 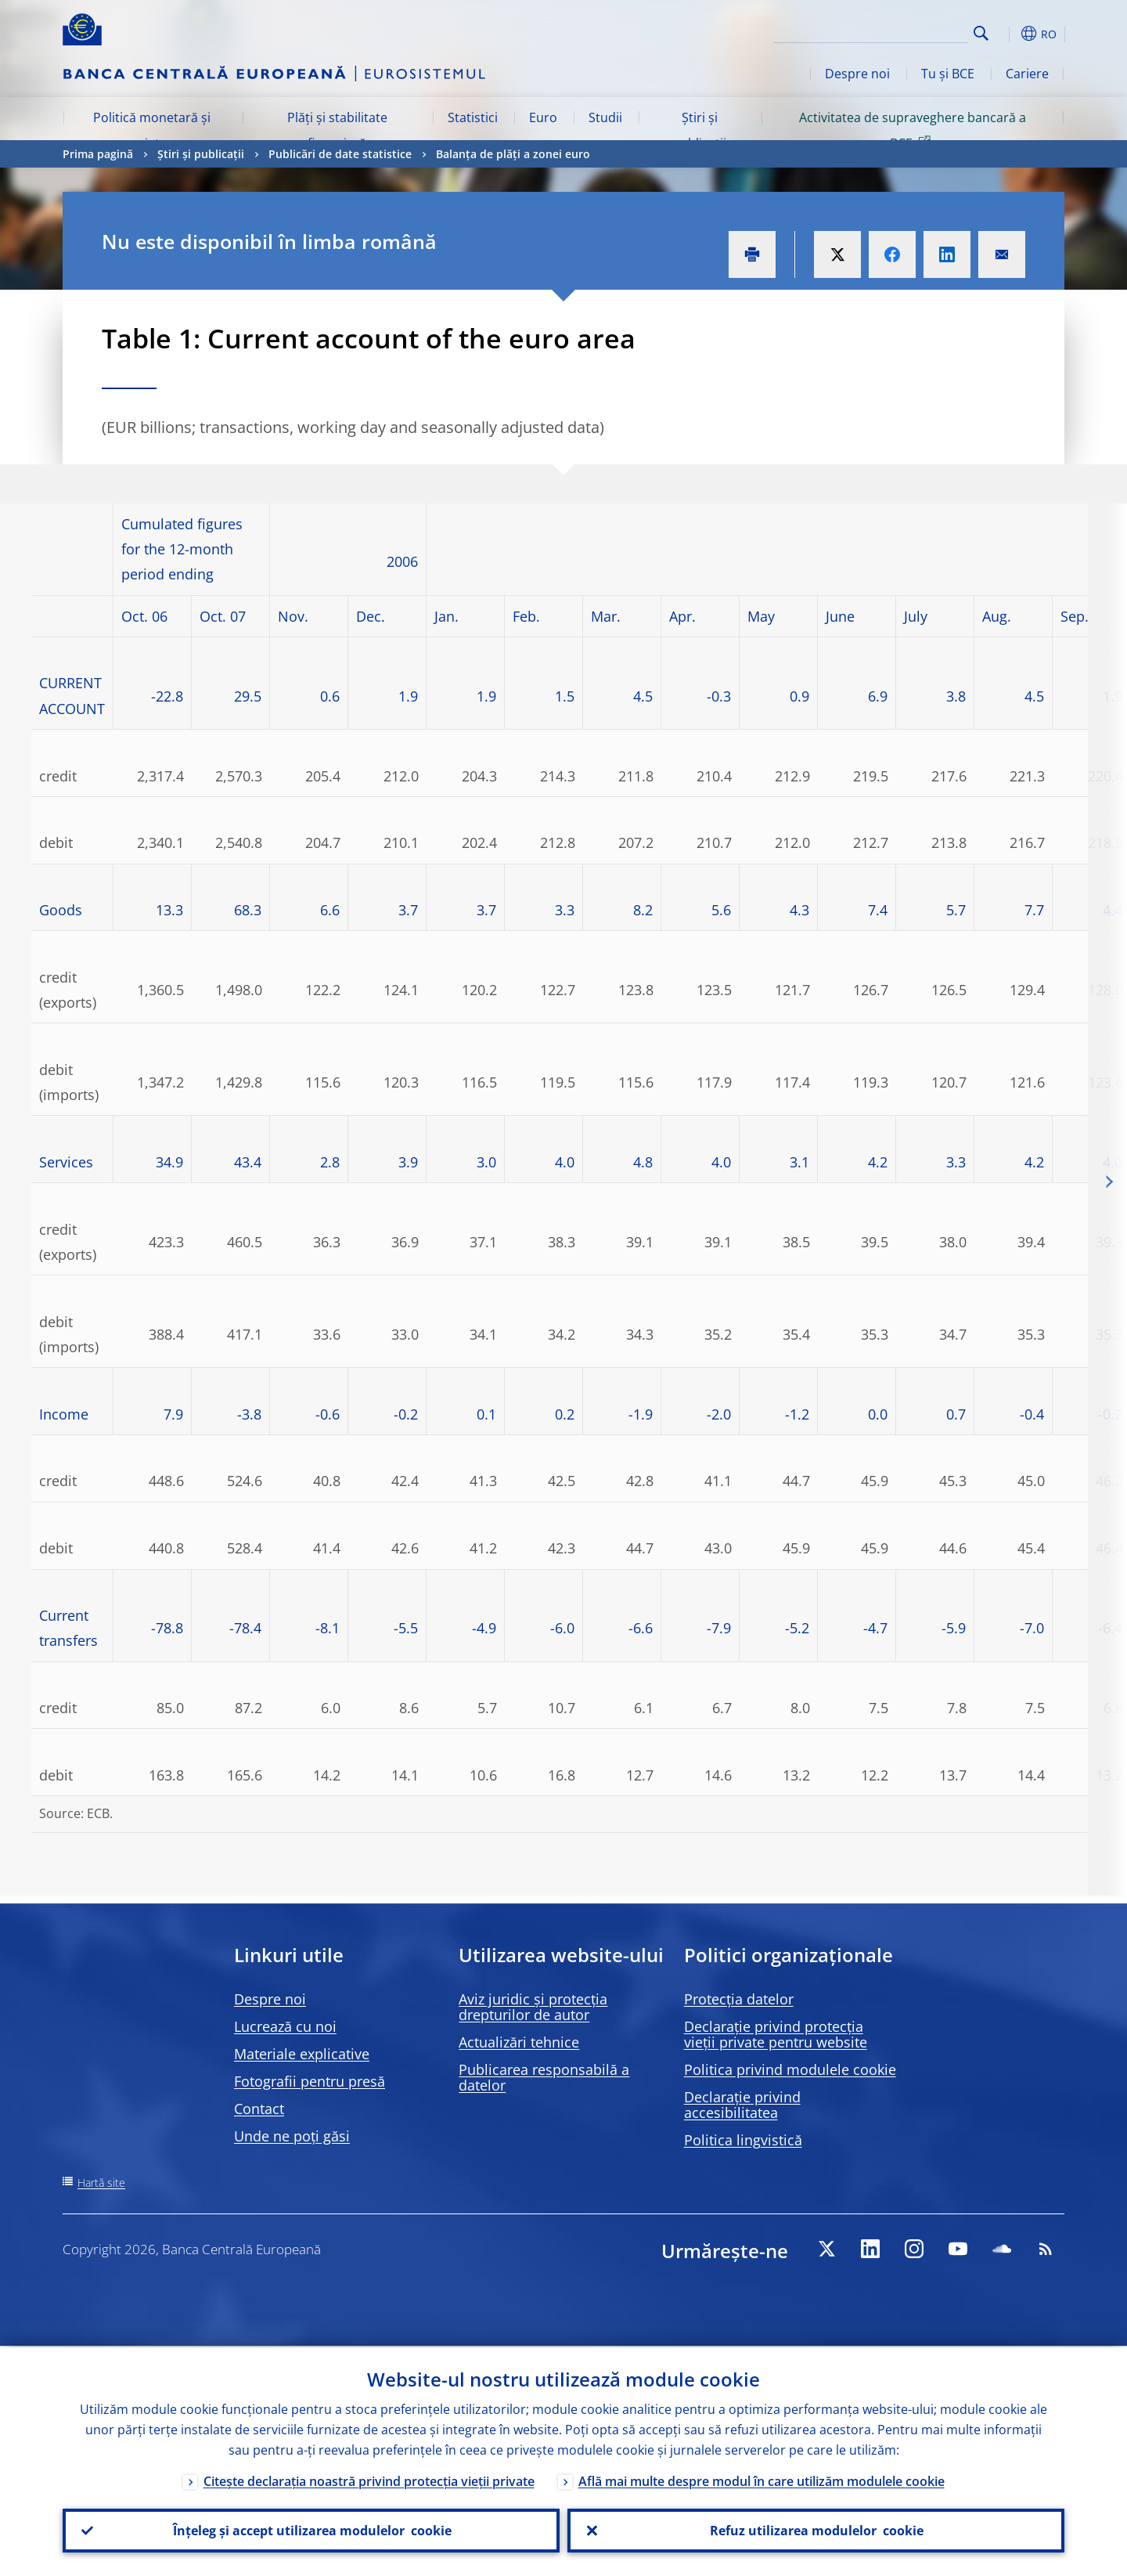 I want to click on Activitatea de supraveghere bancară a BCE, so click(x=912, y=130).